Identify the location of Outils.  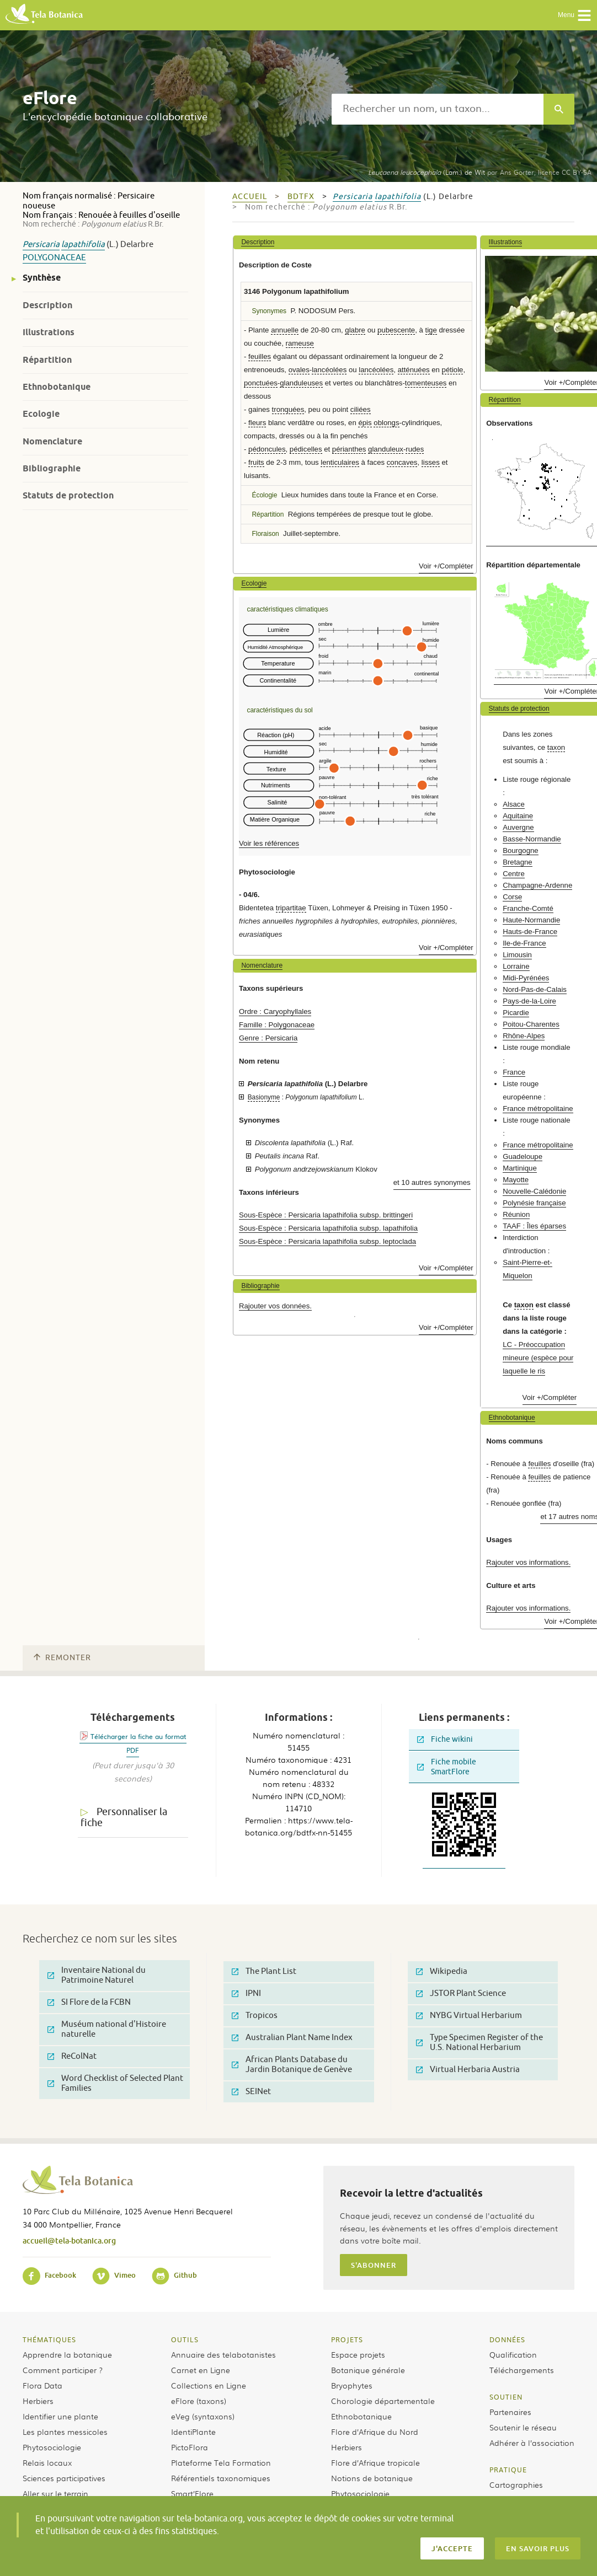
(185, 2339).